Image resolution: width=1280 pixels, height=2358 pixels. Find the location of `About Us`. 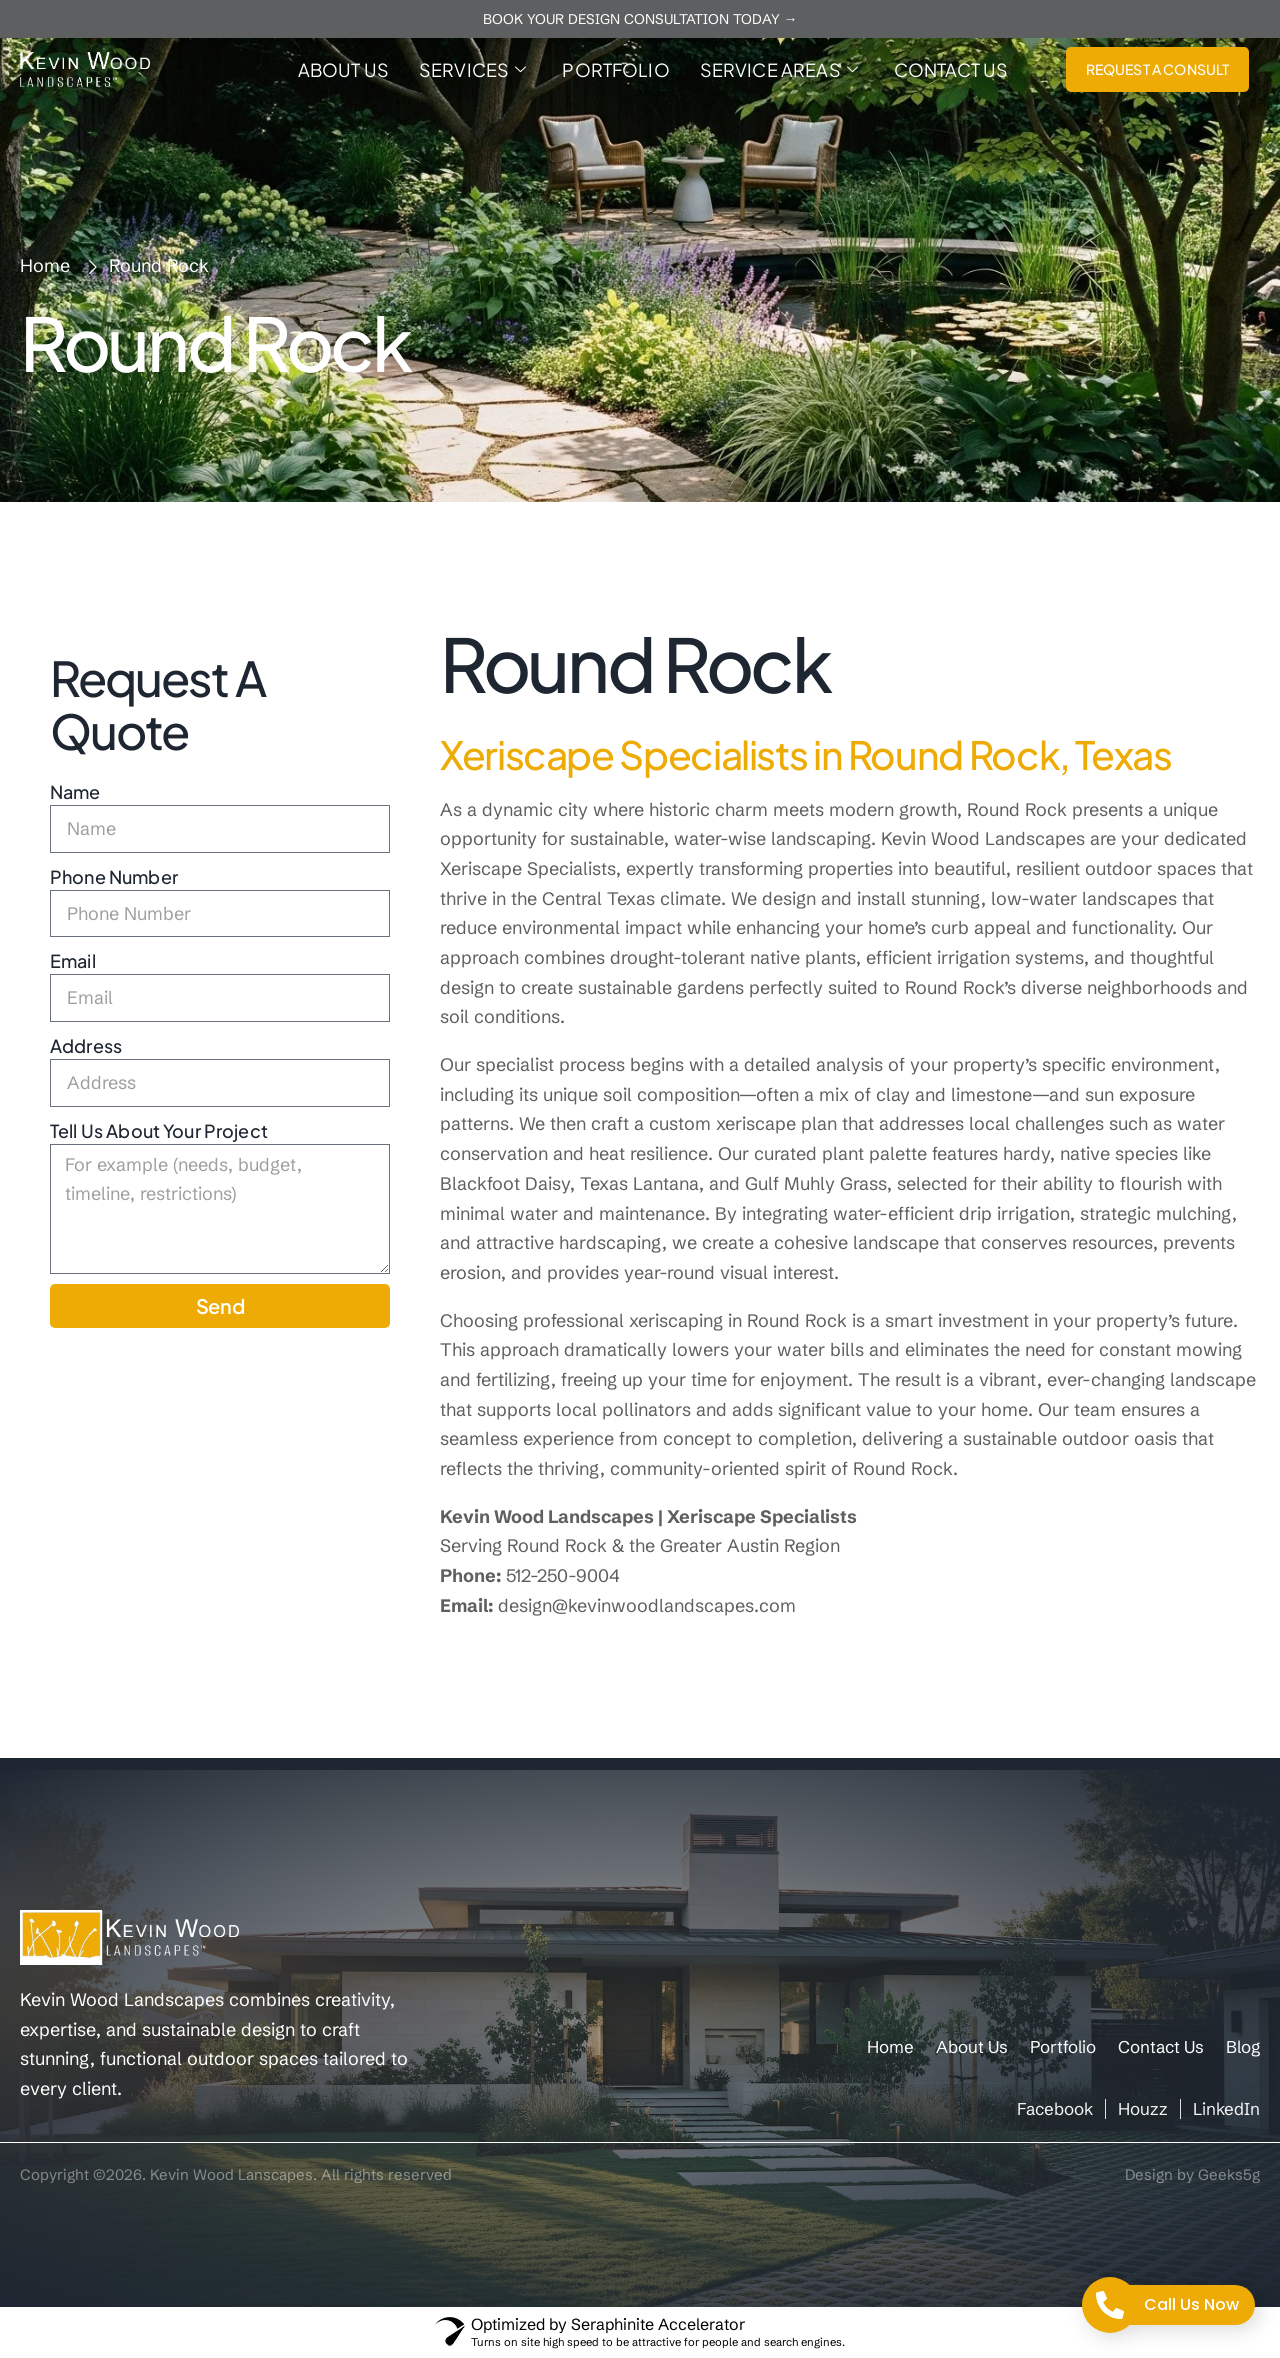

About Us is located at coordinates (343, 69).